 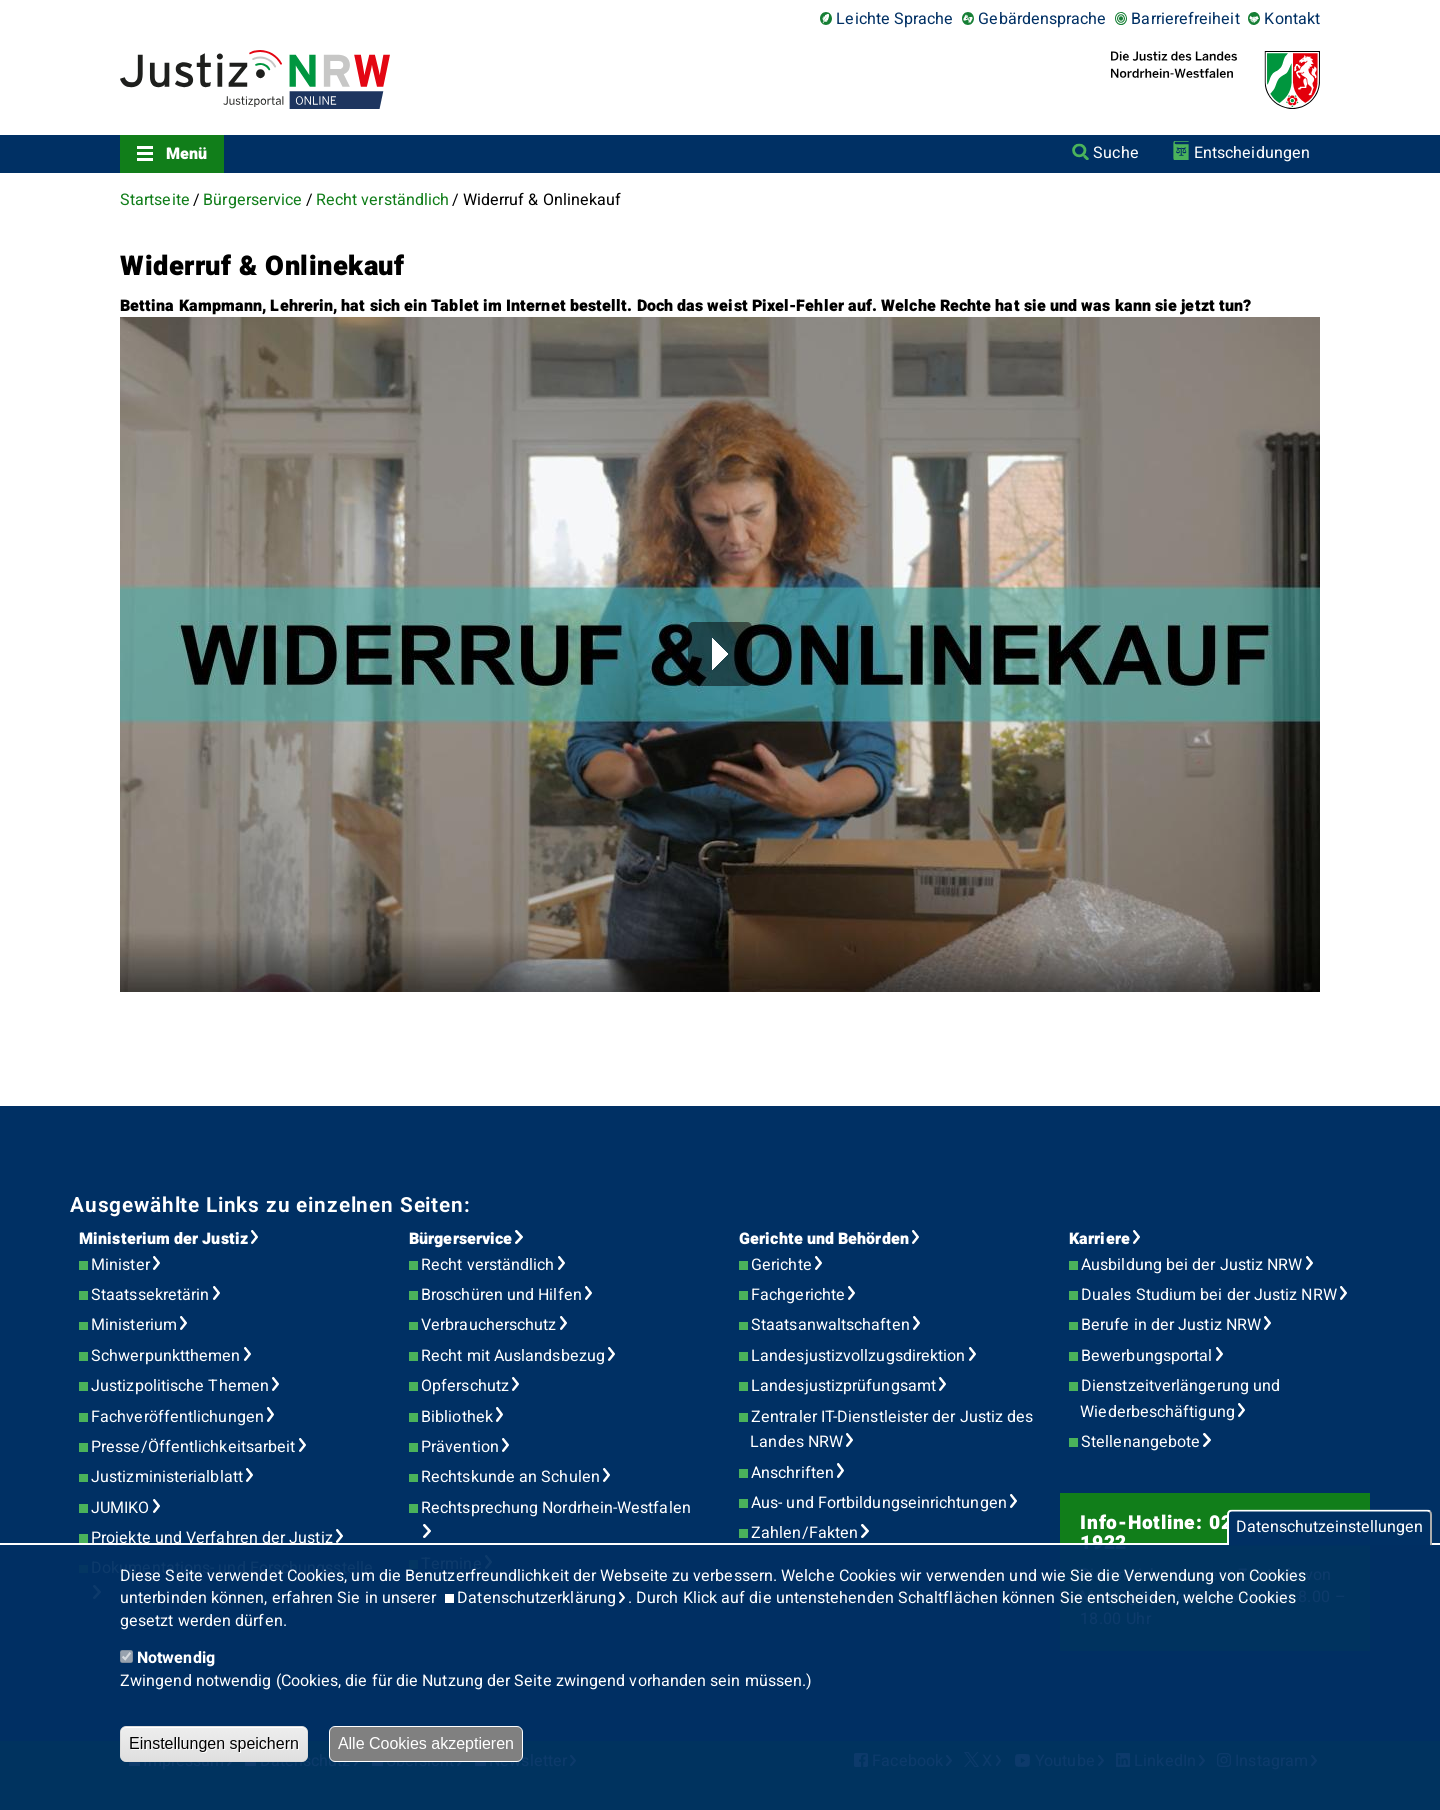 What do you see at coordinates (165, 1356) in the screenshot?
I see `Schwerpunktthemen` at bounding box center [165, 1356].